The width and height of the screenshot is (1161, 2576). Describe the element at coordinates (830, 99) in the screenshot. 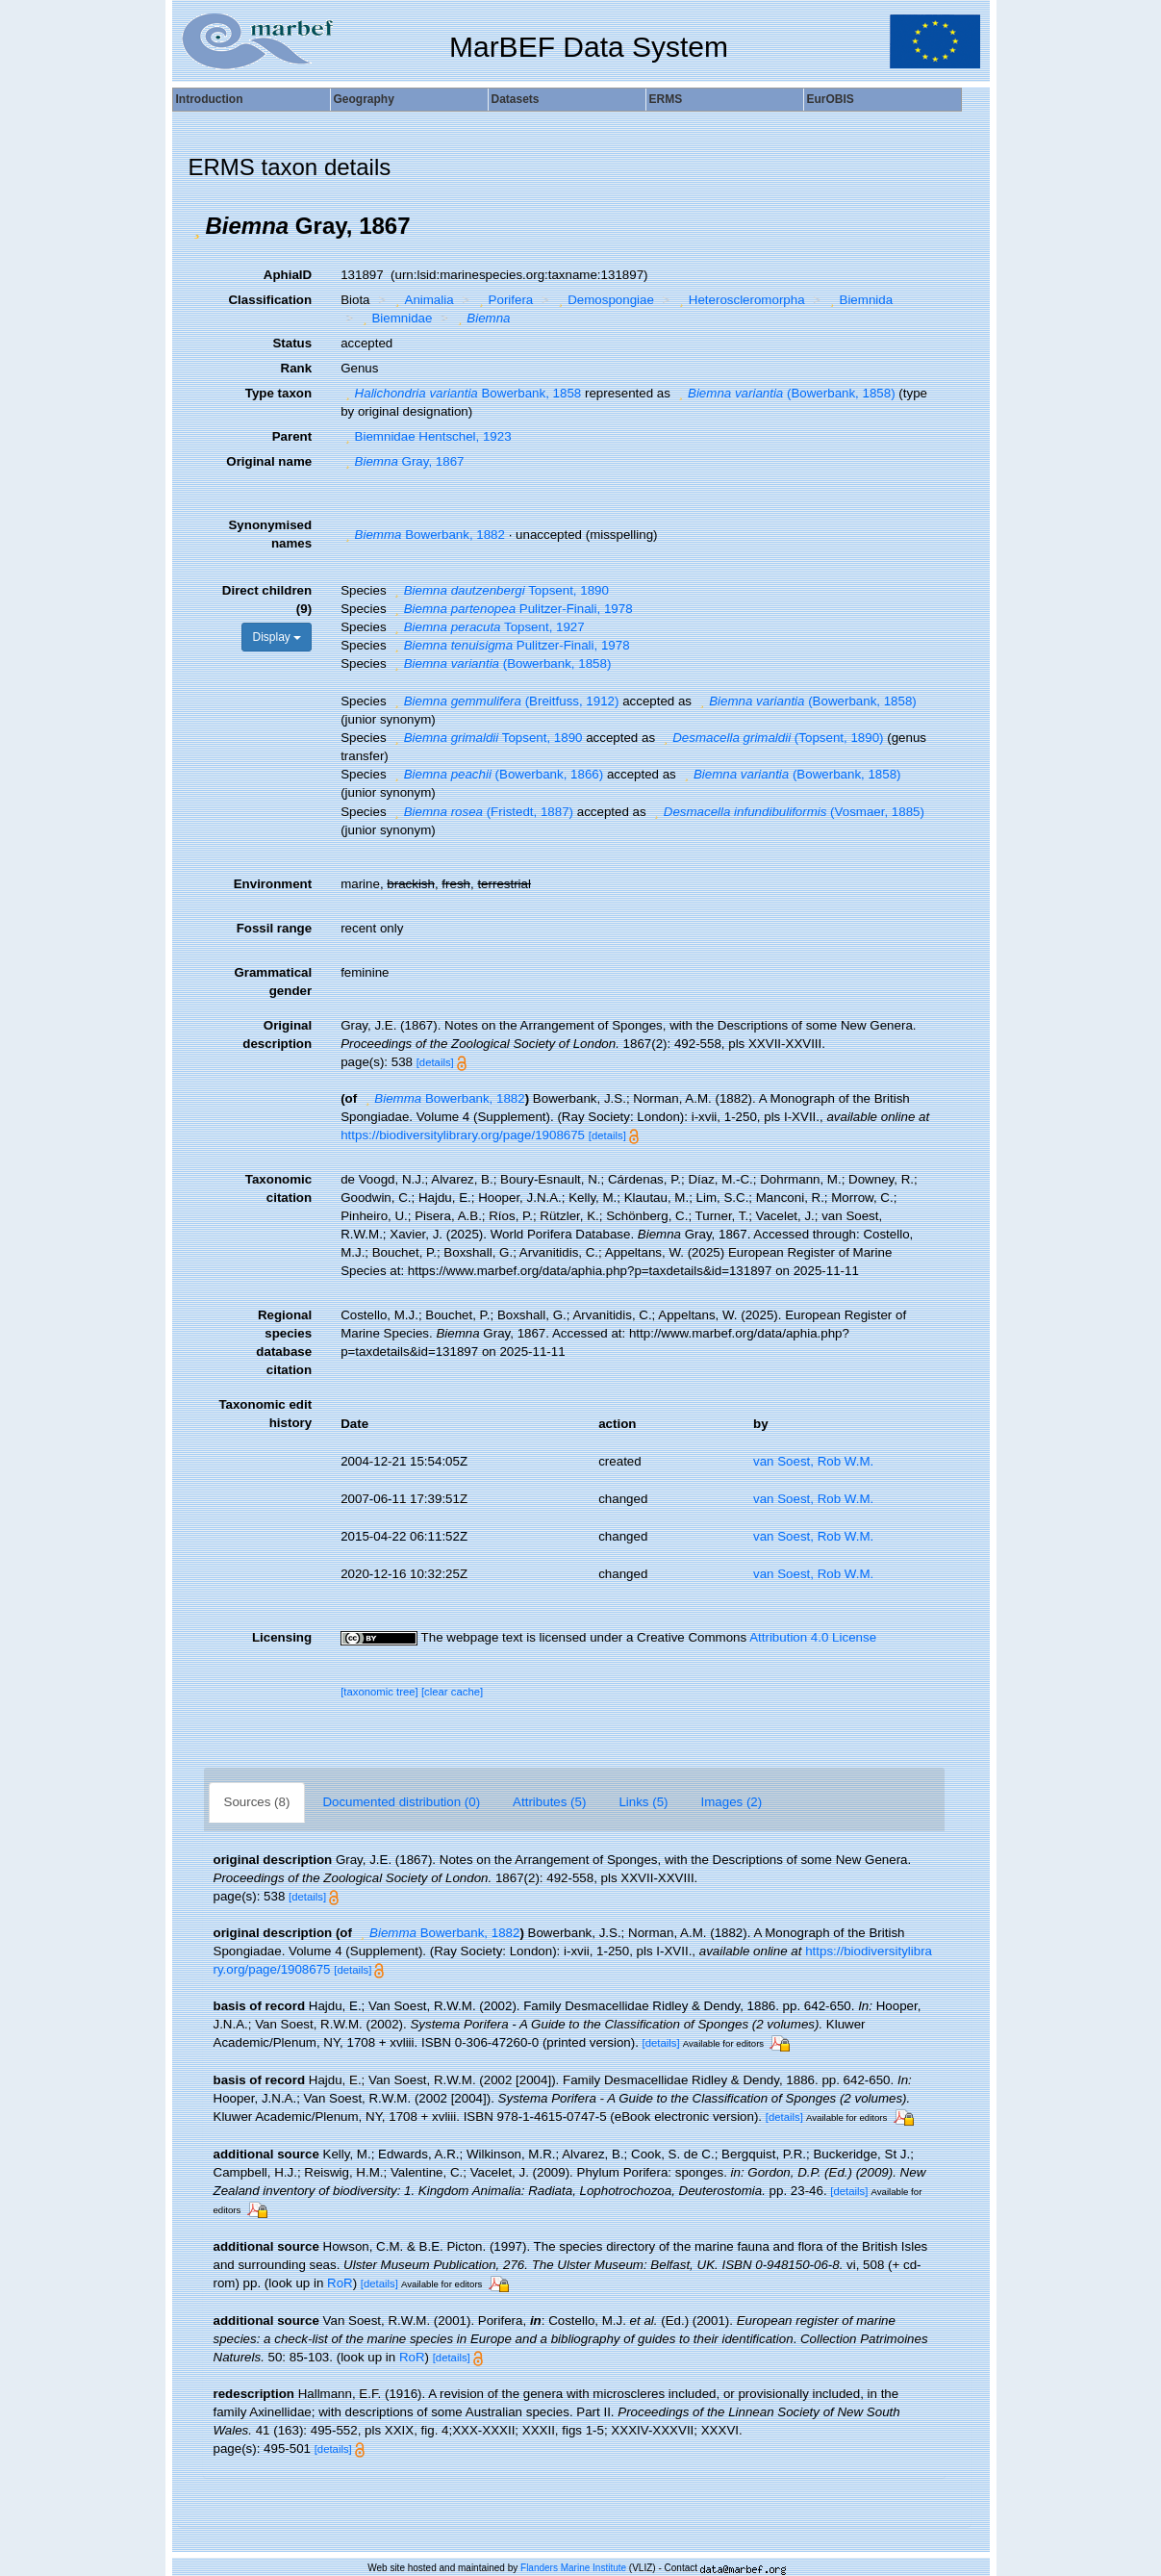

I see `EurOBIS` at that location.